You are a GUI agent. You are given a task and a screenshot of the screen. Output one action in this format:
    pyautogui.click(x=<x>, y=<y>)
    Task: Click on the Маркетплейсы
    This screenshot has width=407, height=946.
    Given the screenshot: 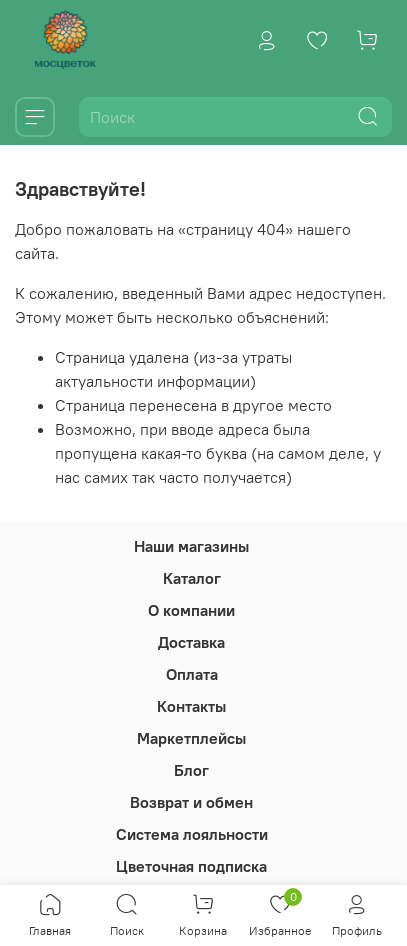 What is the action you would take?
    pyautogui.click(x=191, y=738)
    